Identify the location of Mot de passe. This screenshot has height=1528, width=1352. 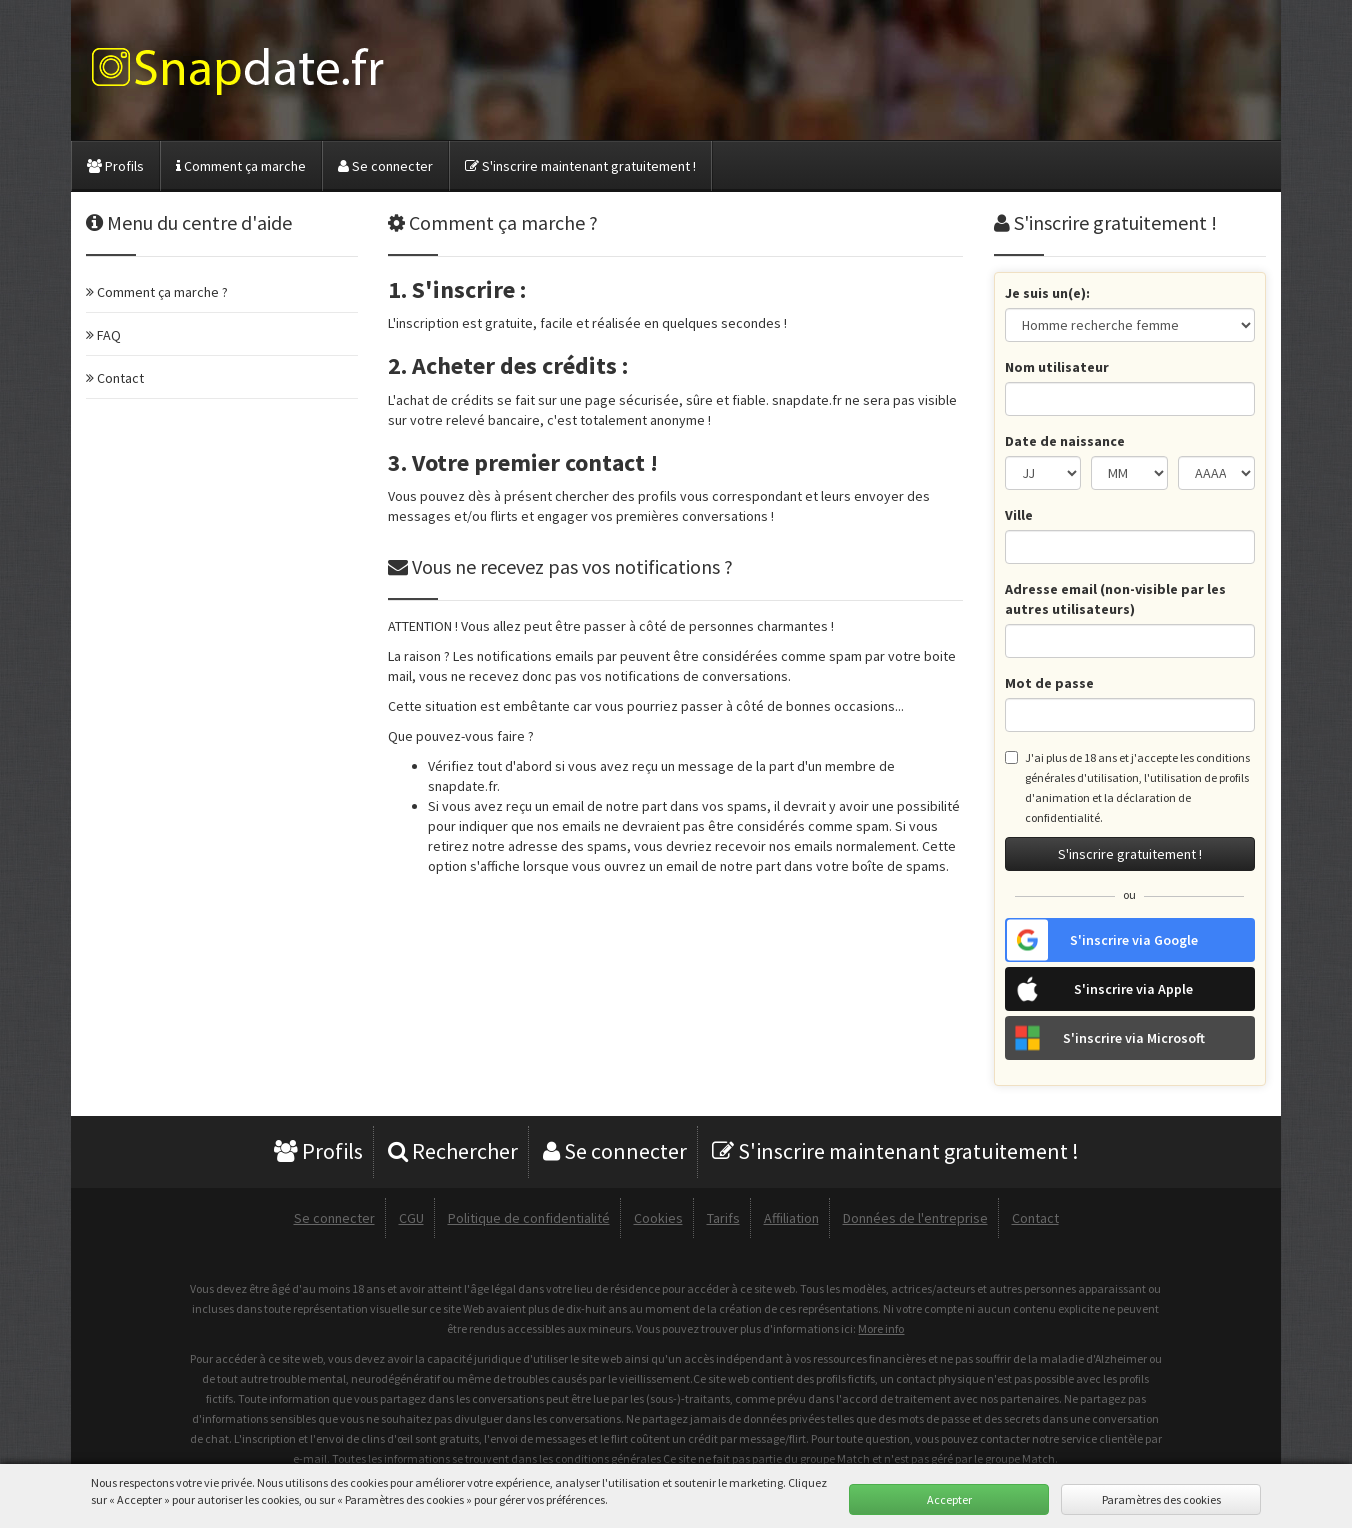
(1049, 683).